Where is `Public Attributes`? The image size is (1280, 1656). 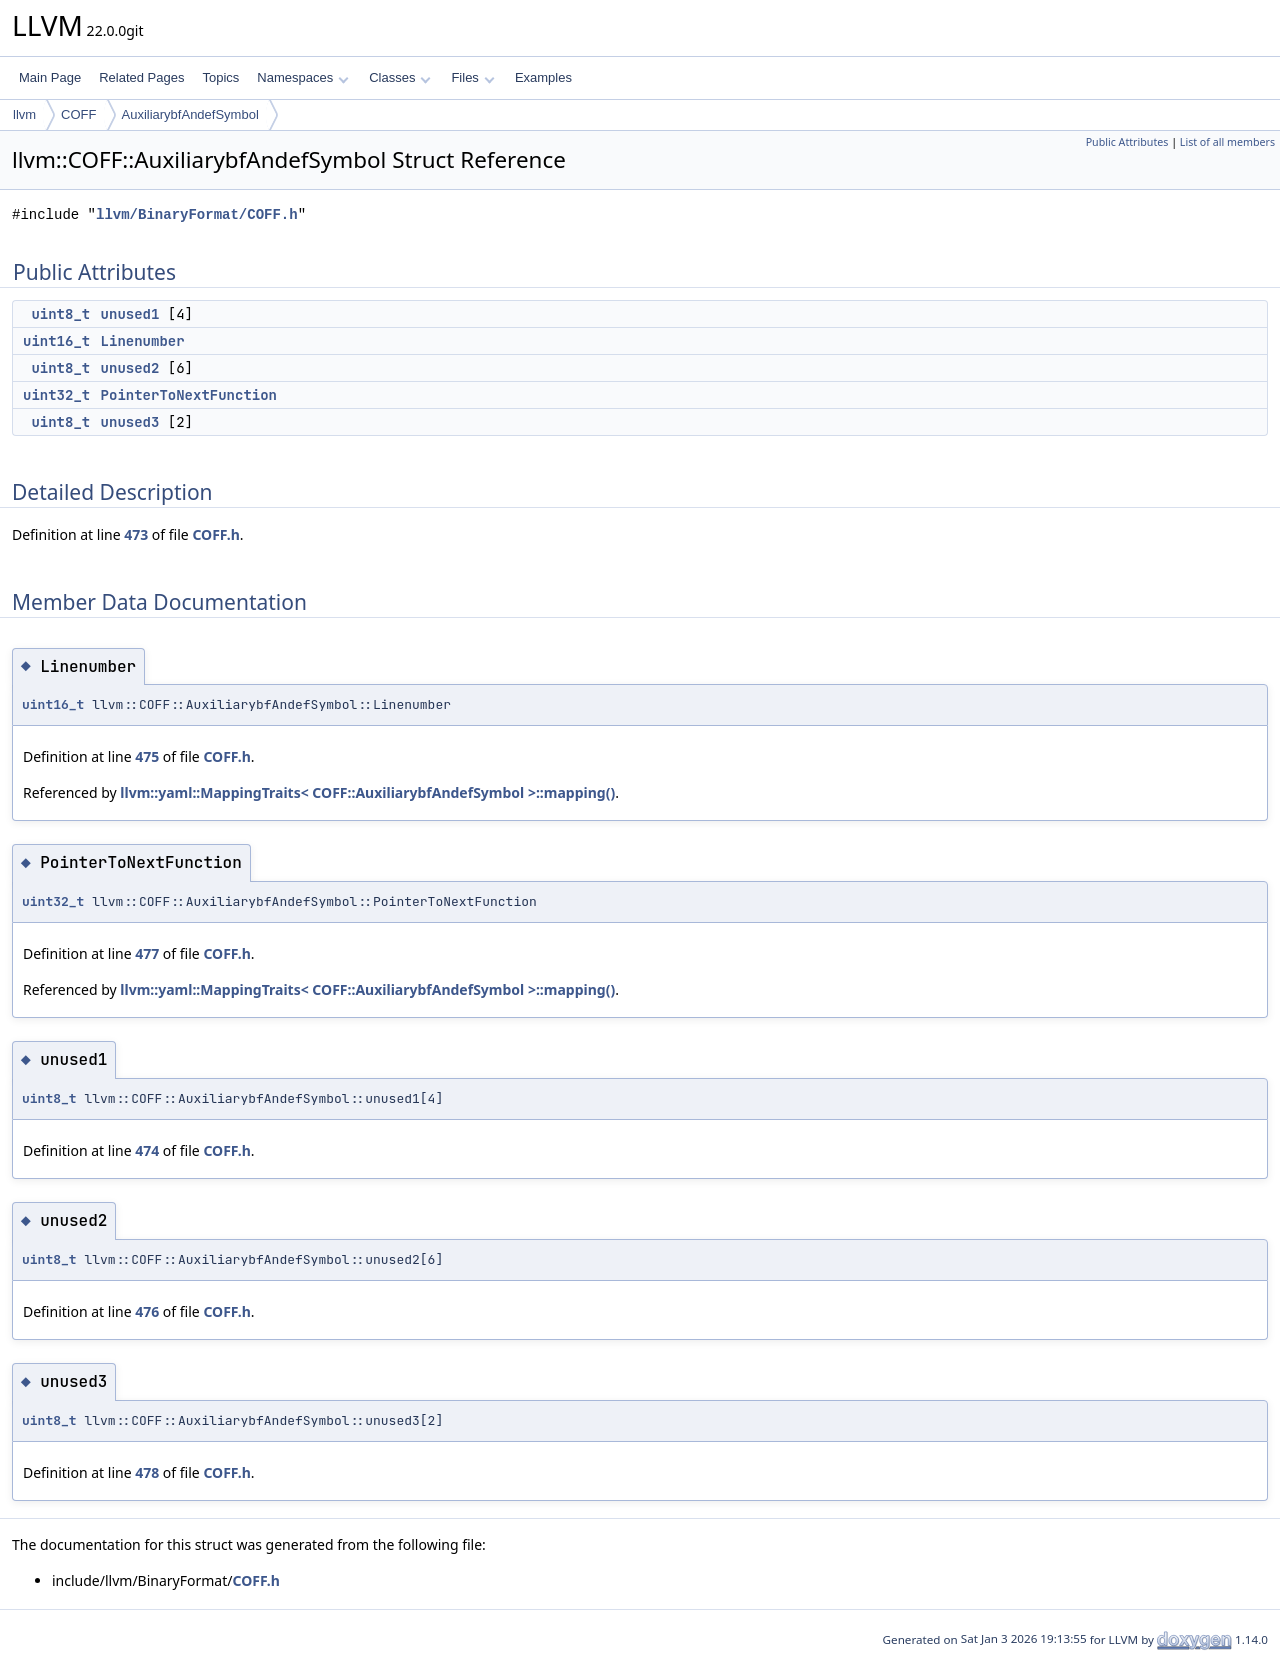
Public Attributes is located at coordinates (1127, 142).